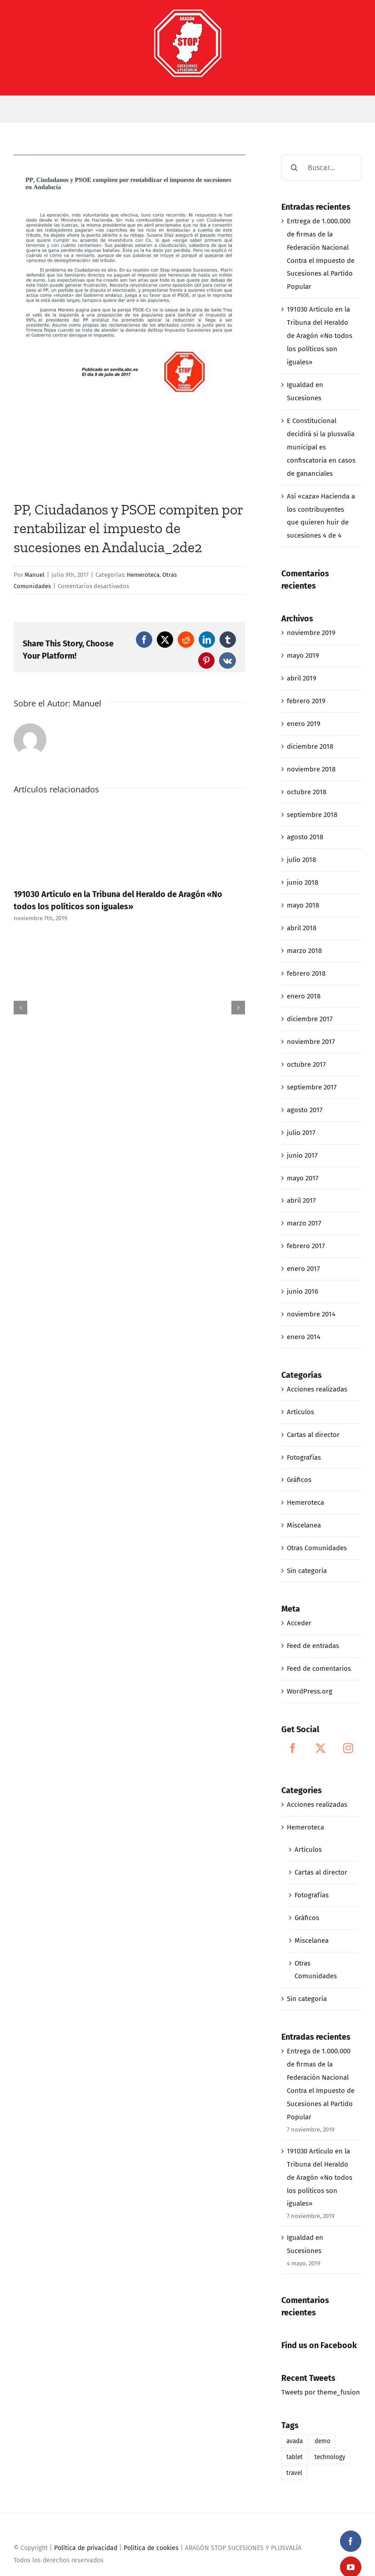  What do you see at coordinates (313, 1435) in the screenshot?
I see `Cartas al director` at bounding box center [313, 1435].